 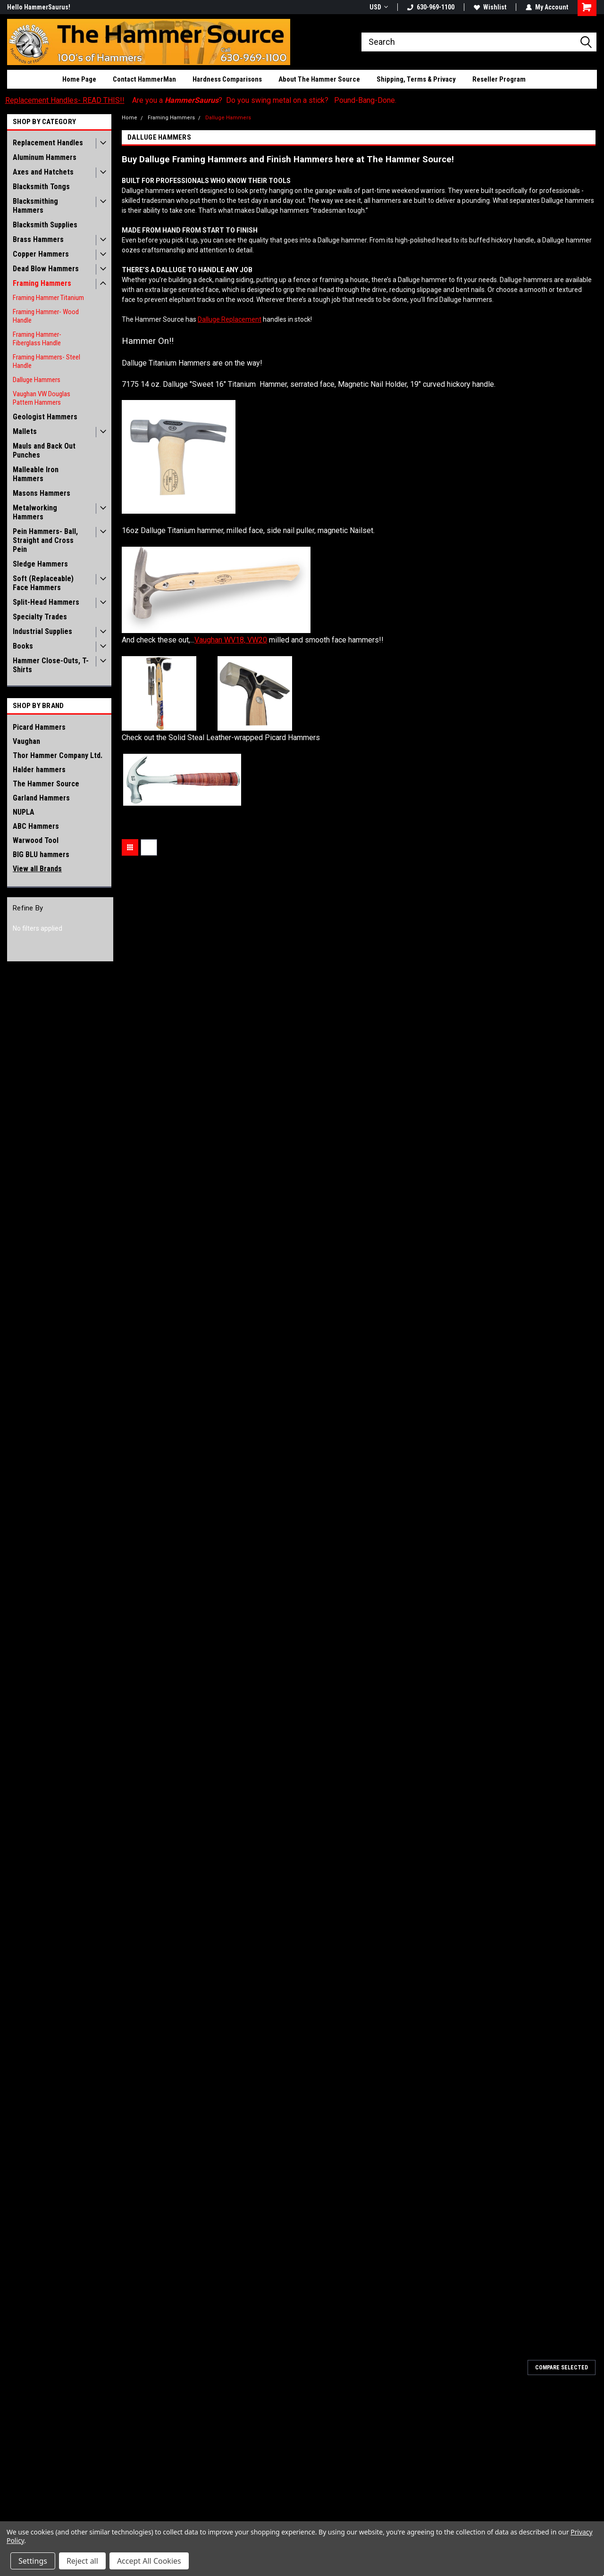 What do you see at coordinates (46, 361) in the screenshot?
I see `Framing Hammers- Steel Handle` at bounding box center [46, 361].